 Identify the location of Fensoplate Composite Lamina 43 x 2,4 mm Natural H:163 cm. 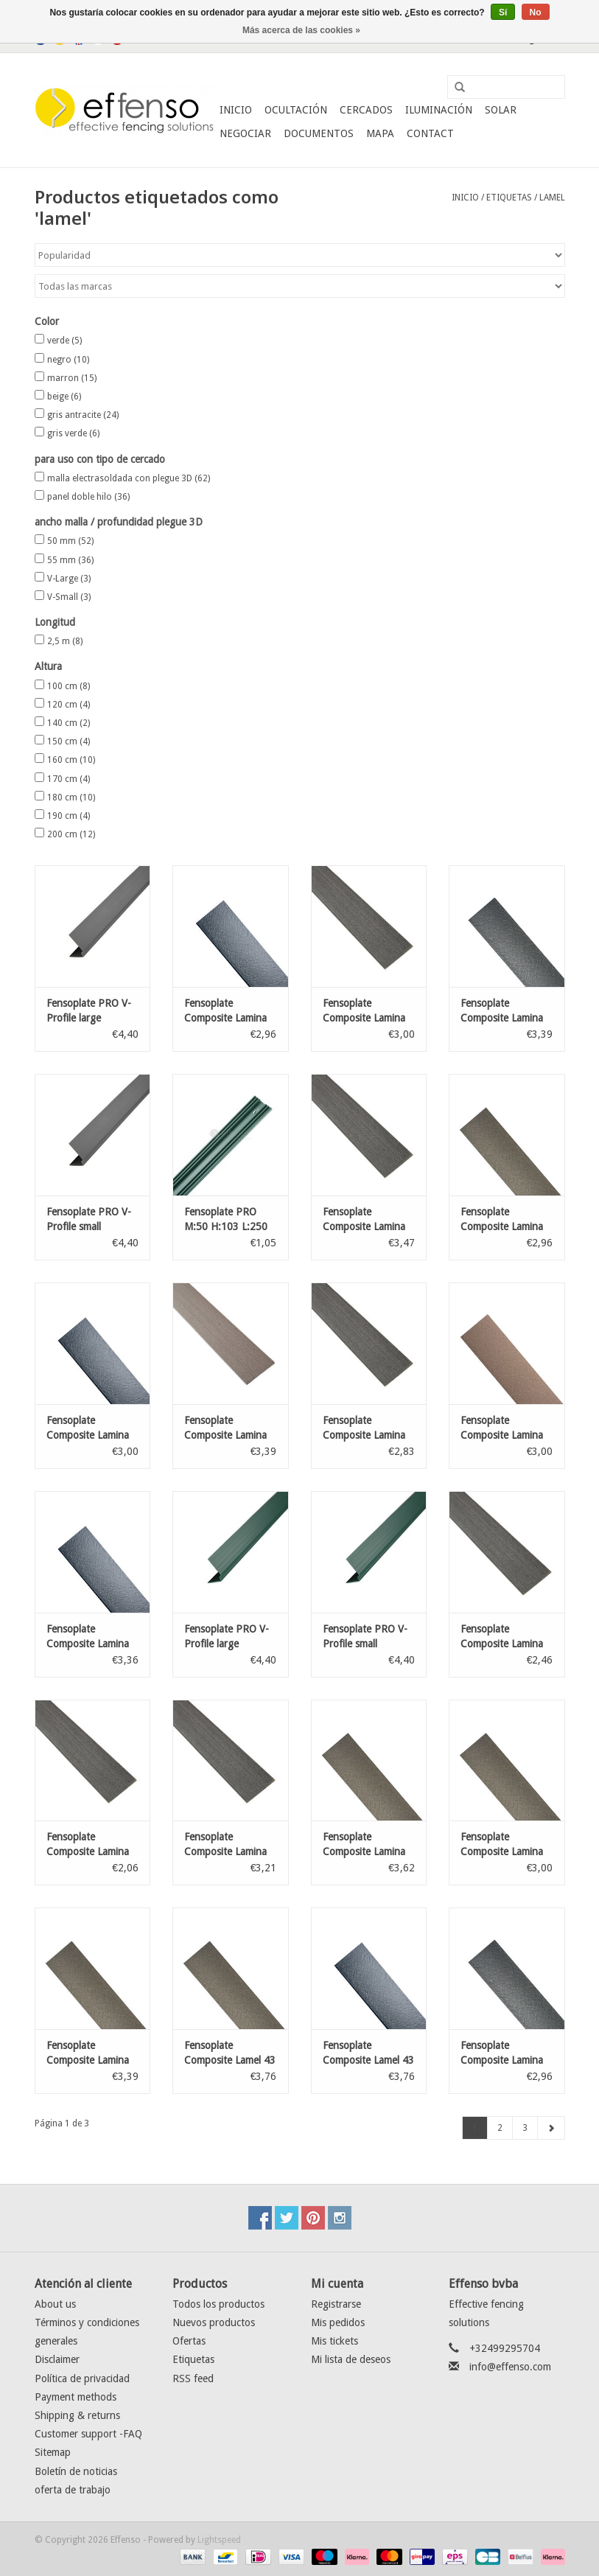
(501, 1428).